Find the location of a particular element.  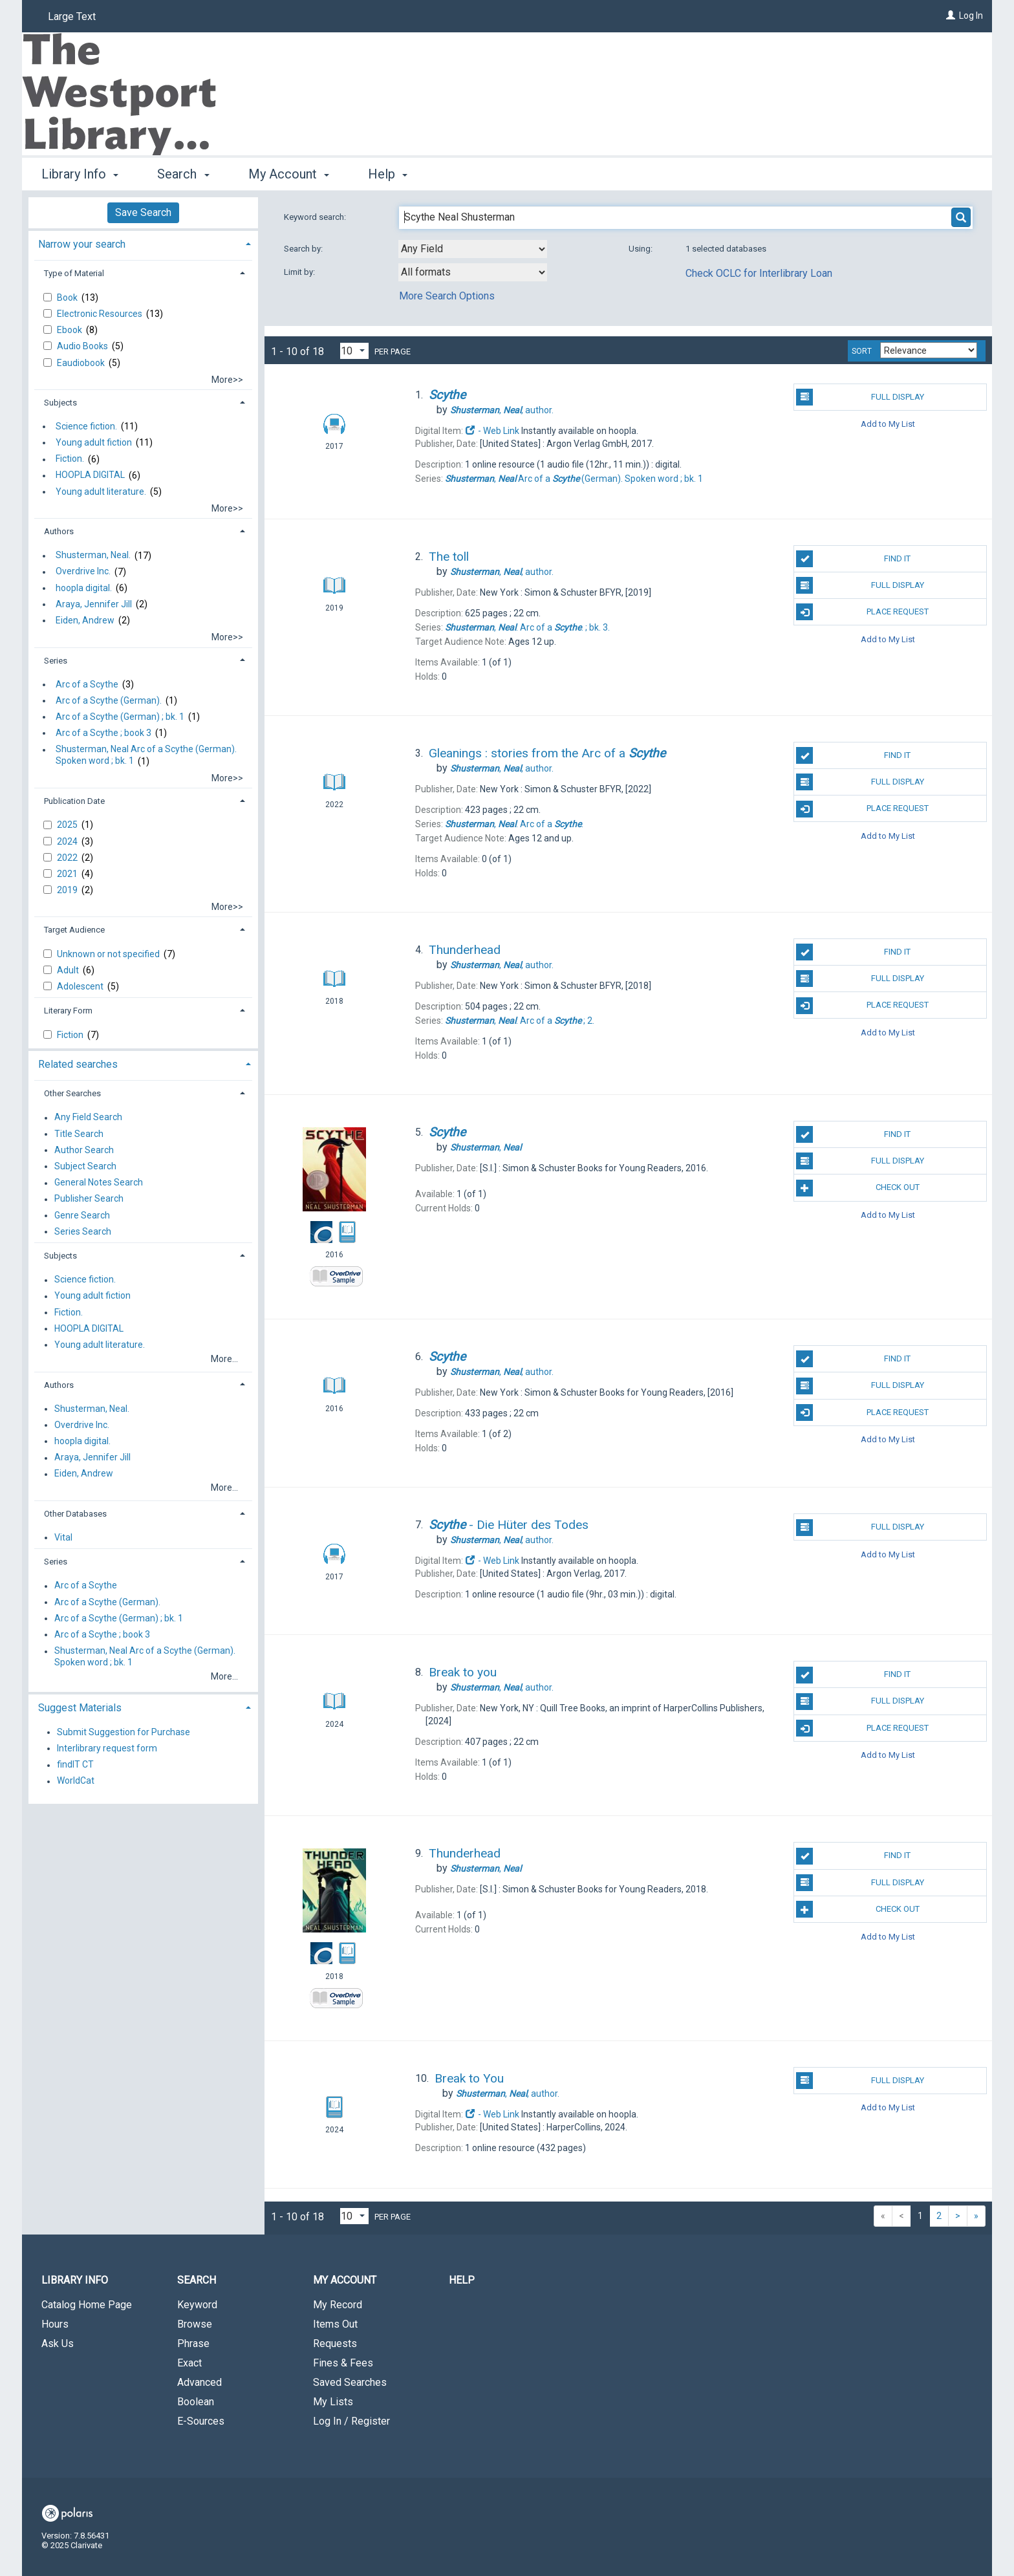

Adolescent is located at coordinates (81, 986).